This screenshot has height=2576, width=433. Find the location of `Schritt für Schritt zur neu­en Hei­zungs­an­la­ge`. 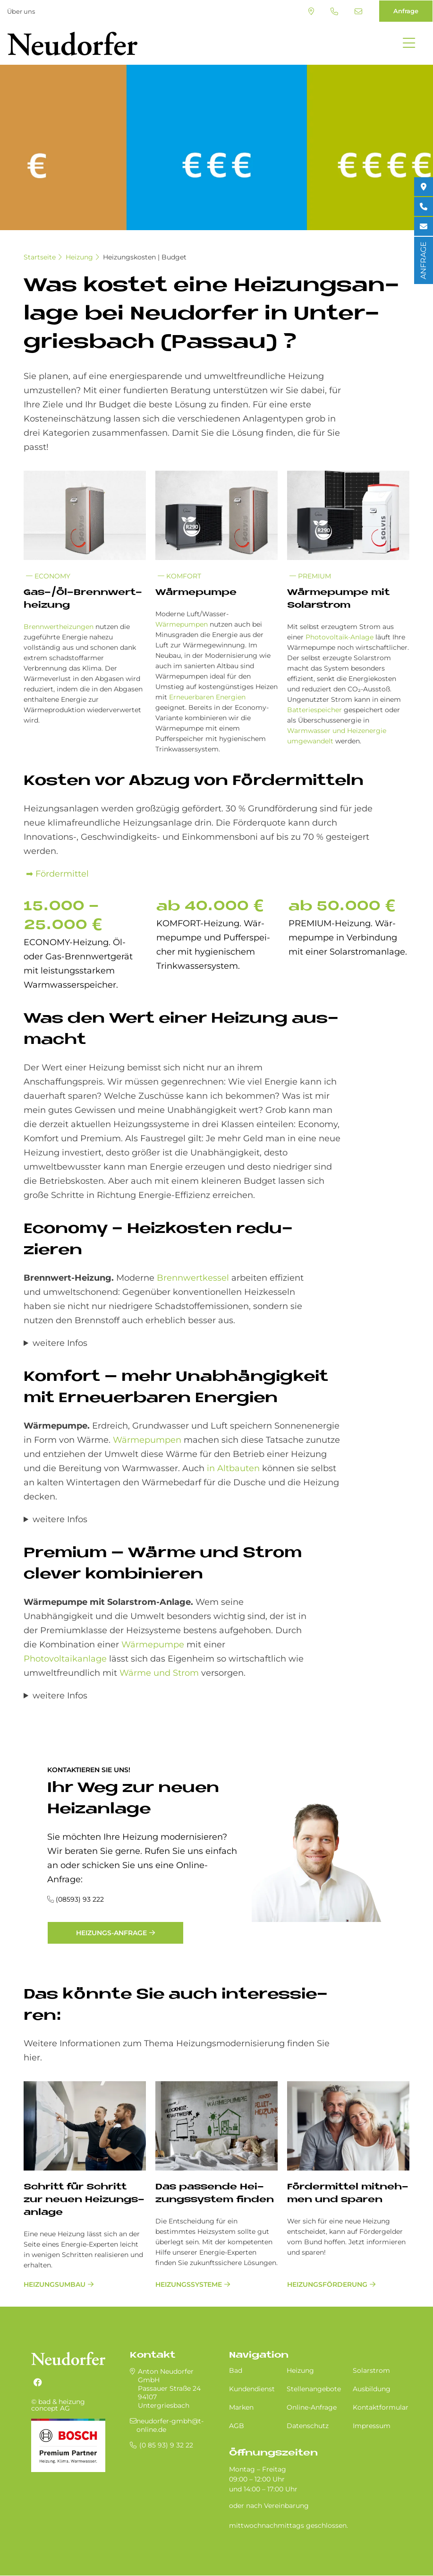

Schritt für Schritt zur neu­en Hei­zungs­an­la­ge is located at coordinates (84, 2200).